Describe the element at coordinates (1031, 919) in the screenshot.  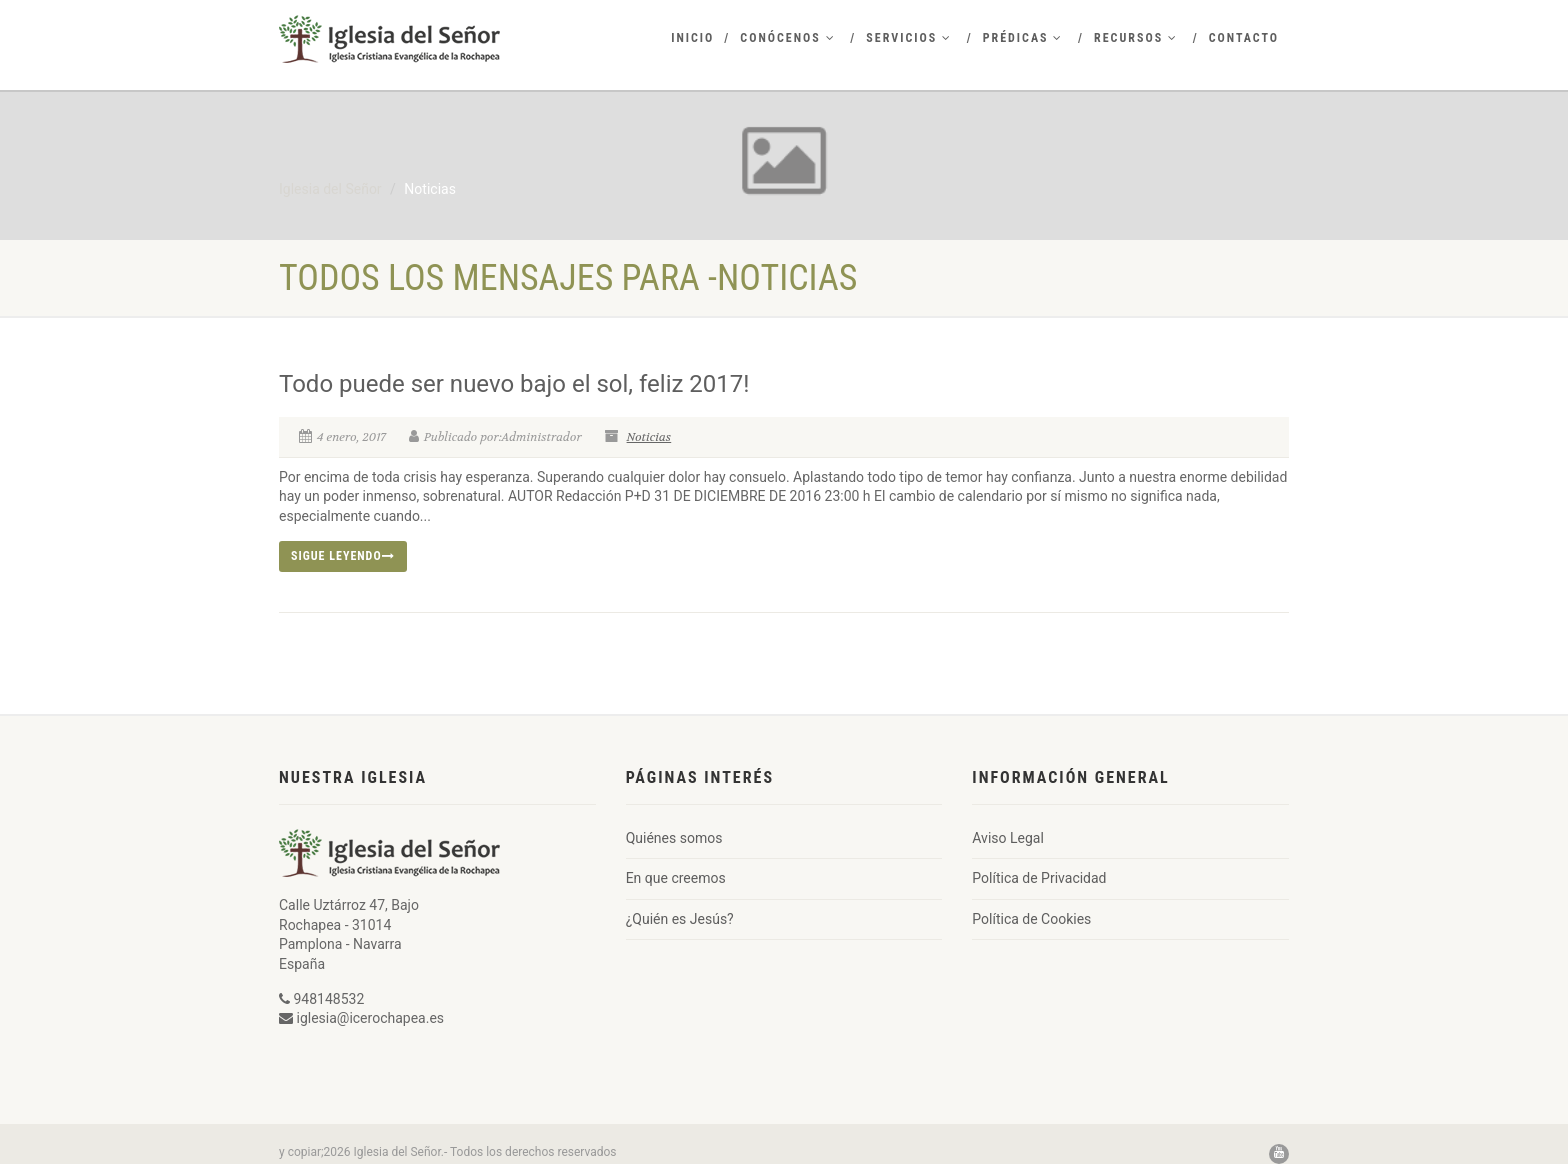
I see `Política de Cookies` at that location.